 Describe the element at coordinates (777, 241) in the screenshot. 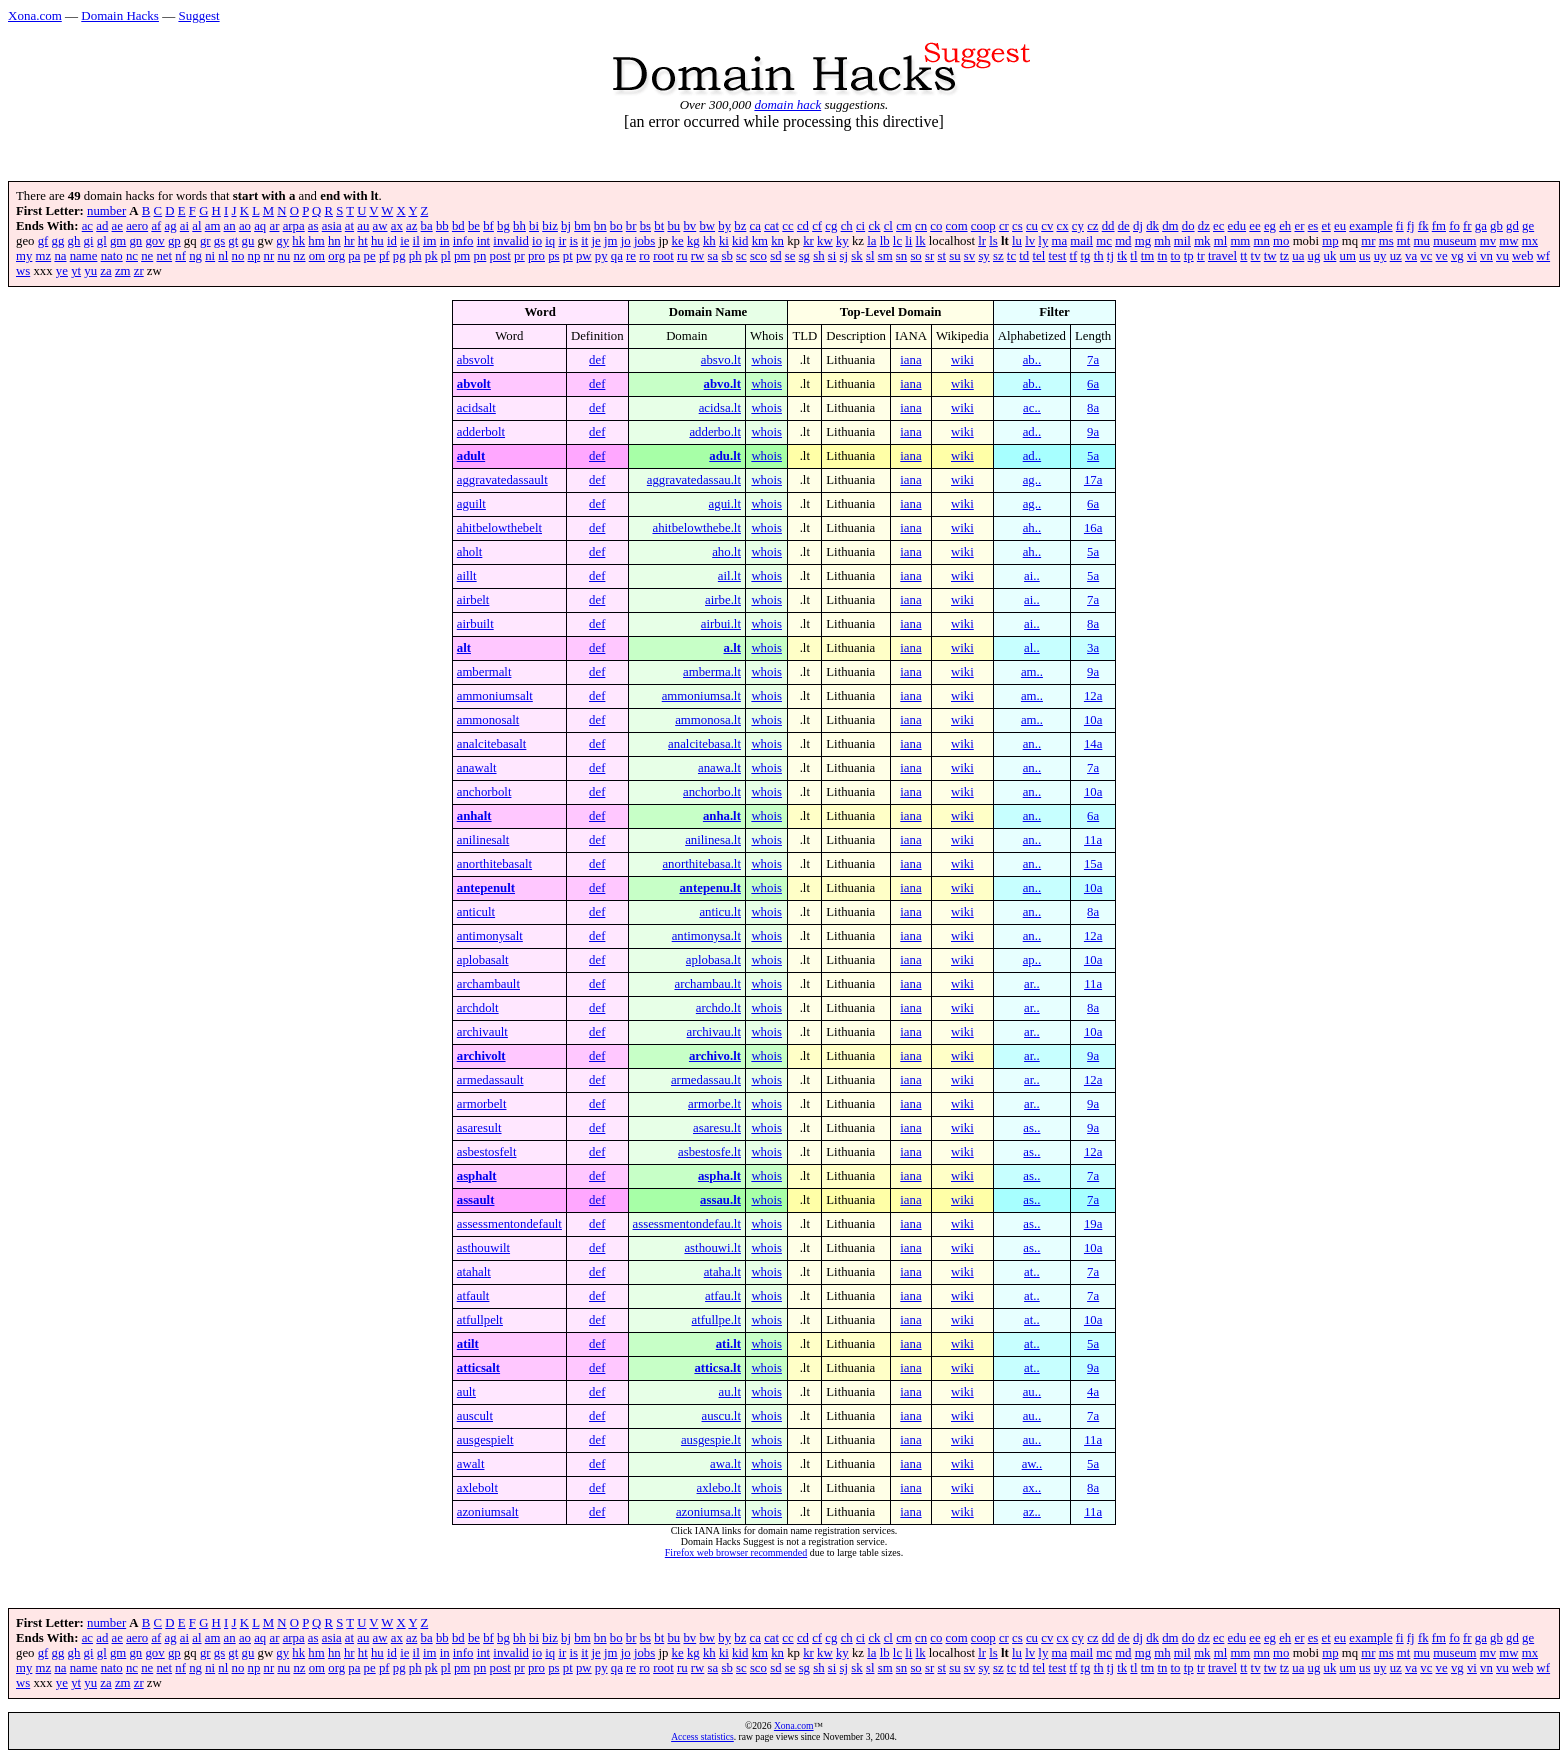

I see `kn` at that location.